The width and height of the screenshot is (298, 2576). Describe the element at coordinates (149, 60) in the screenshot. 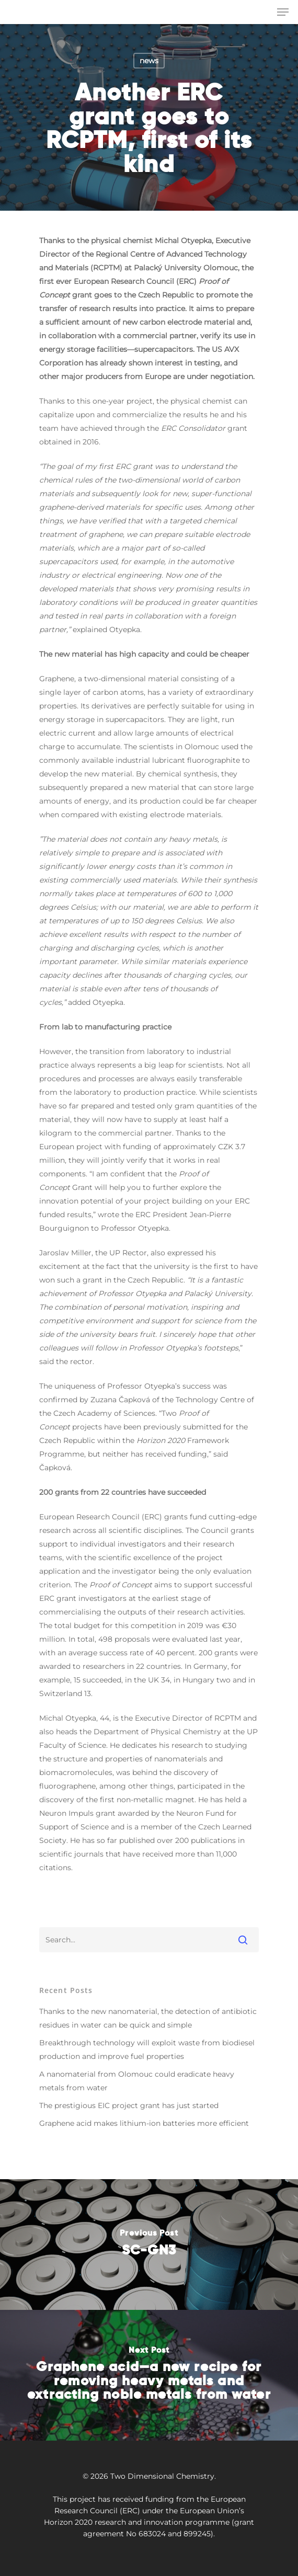

I see `news` at that location.